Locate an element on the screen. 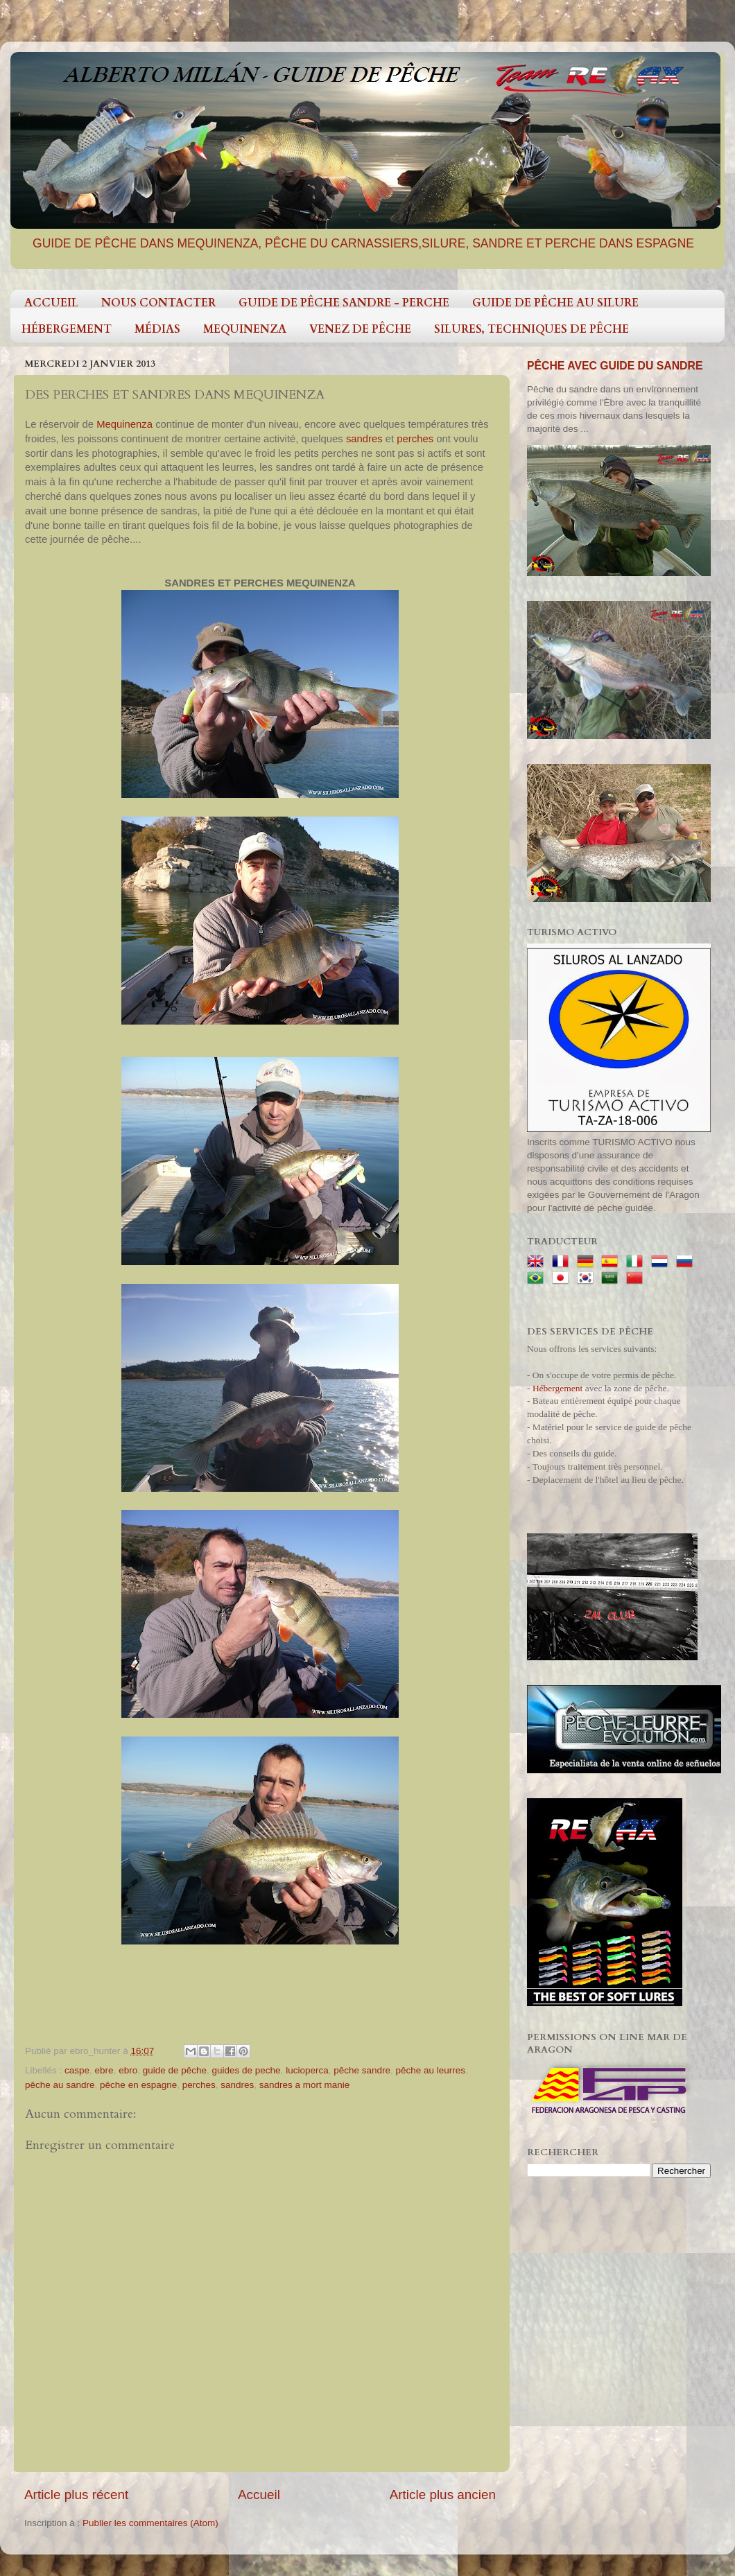 The width and height of the screenshot is (735, 2576). pêche au leurres is located at coordinates (431, 2070).